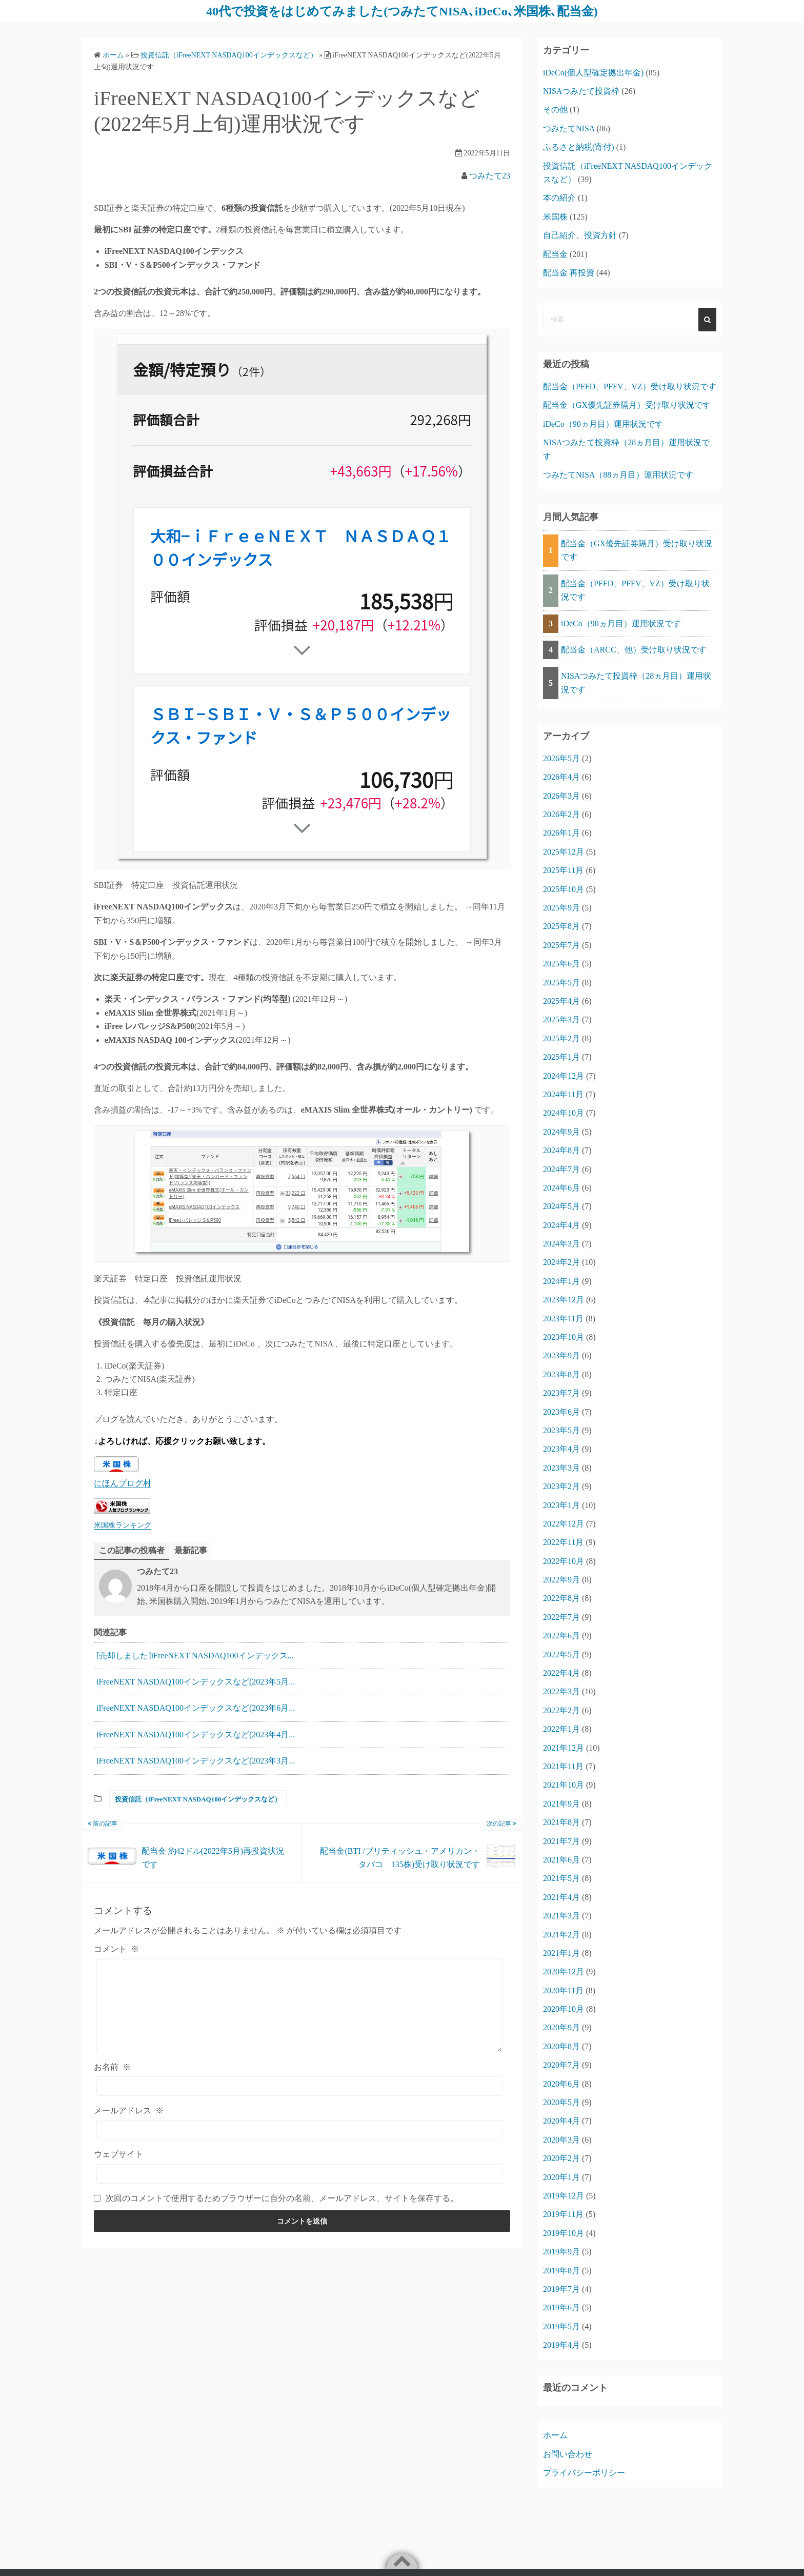 Image resolution: width=804 pixels, height=2576 pixels. Describe the element at coordinates (561, 795) in the screenshot. I see `2026年3月` at that location.